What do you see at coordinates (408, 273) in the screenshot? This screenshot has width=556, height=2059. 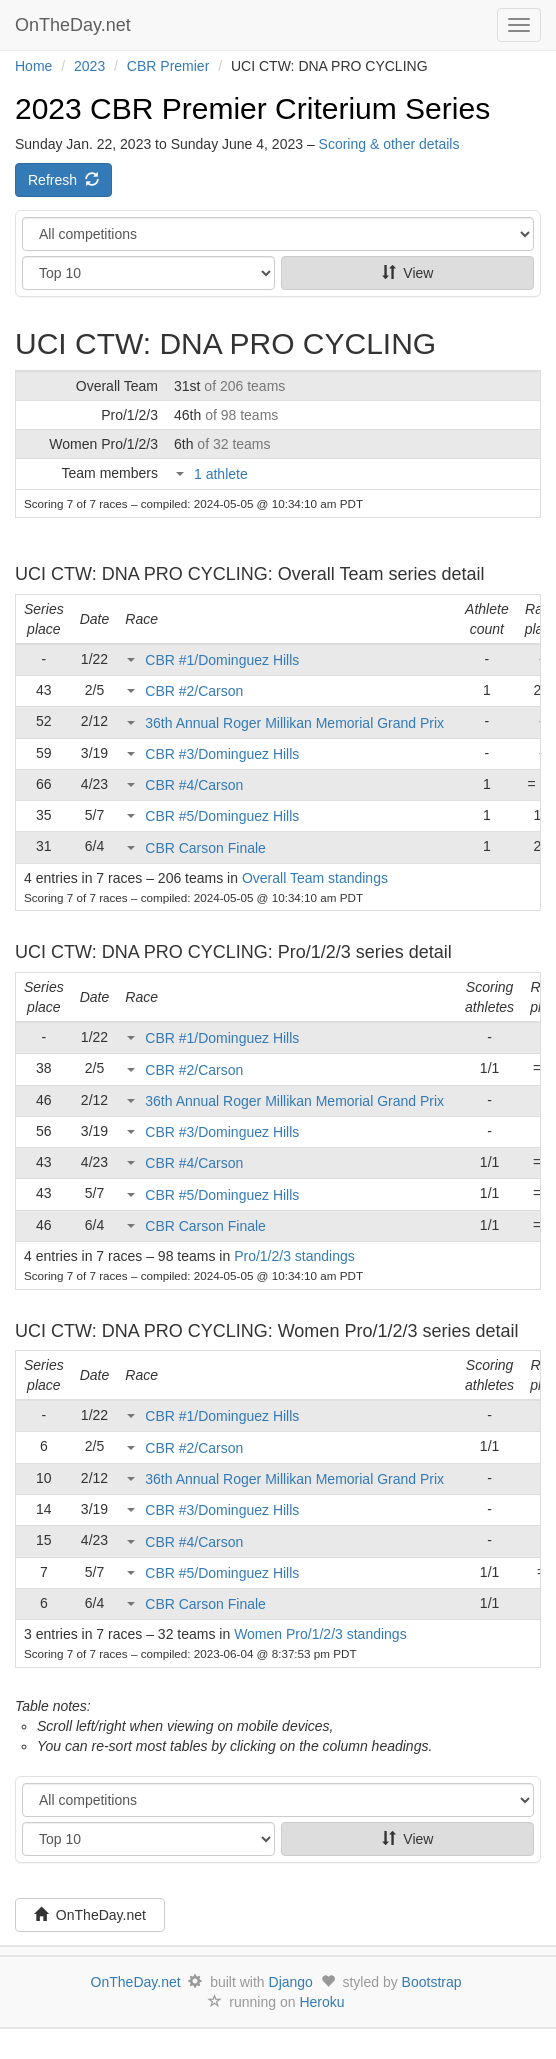 I see `View` at bounding box center [408, 273].